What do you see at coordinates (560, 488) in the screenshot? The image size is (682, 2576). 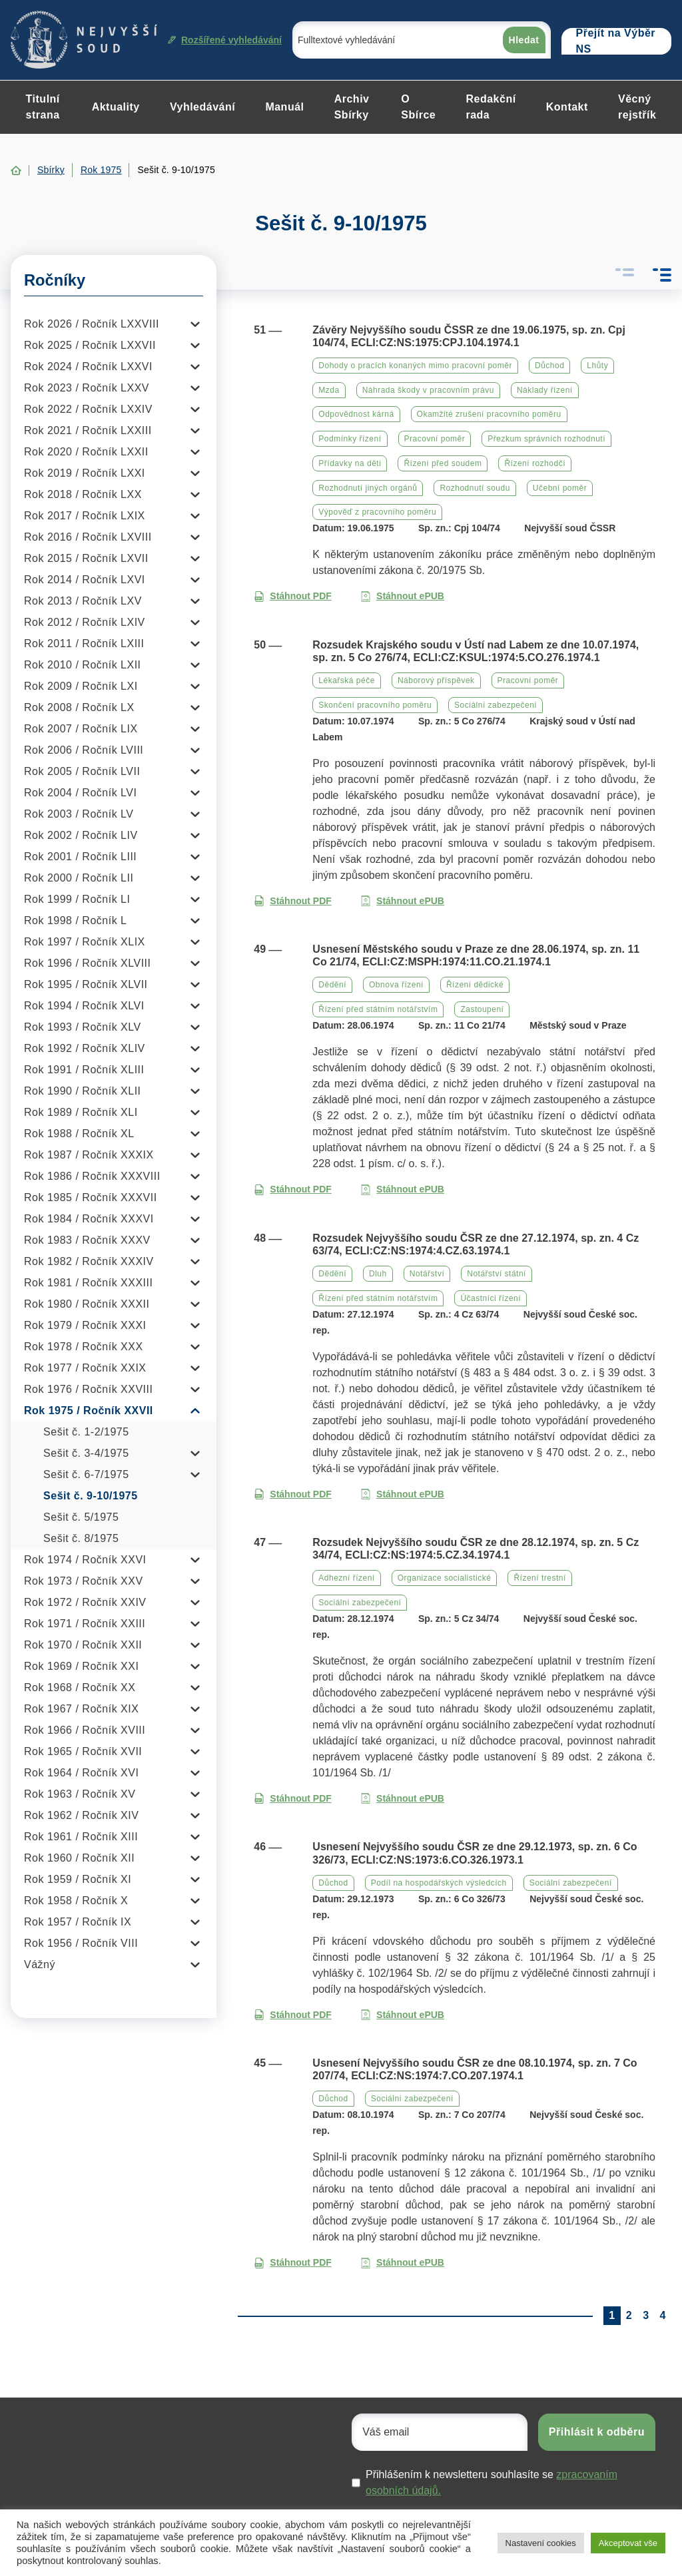 I see `Učební poměr` at bounding box center [560, 488].